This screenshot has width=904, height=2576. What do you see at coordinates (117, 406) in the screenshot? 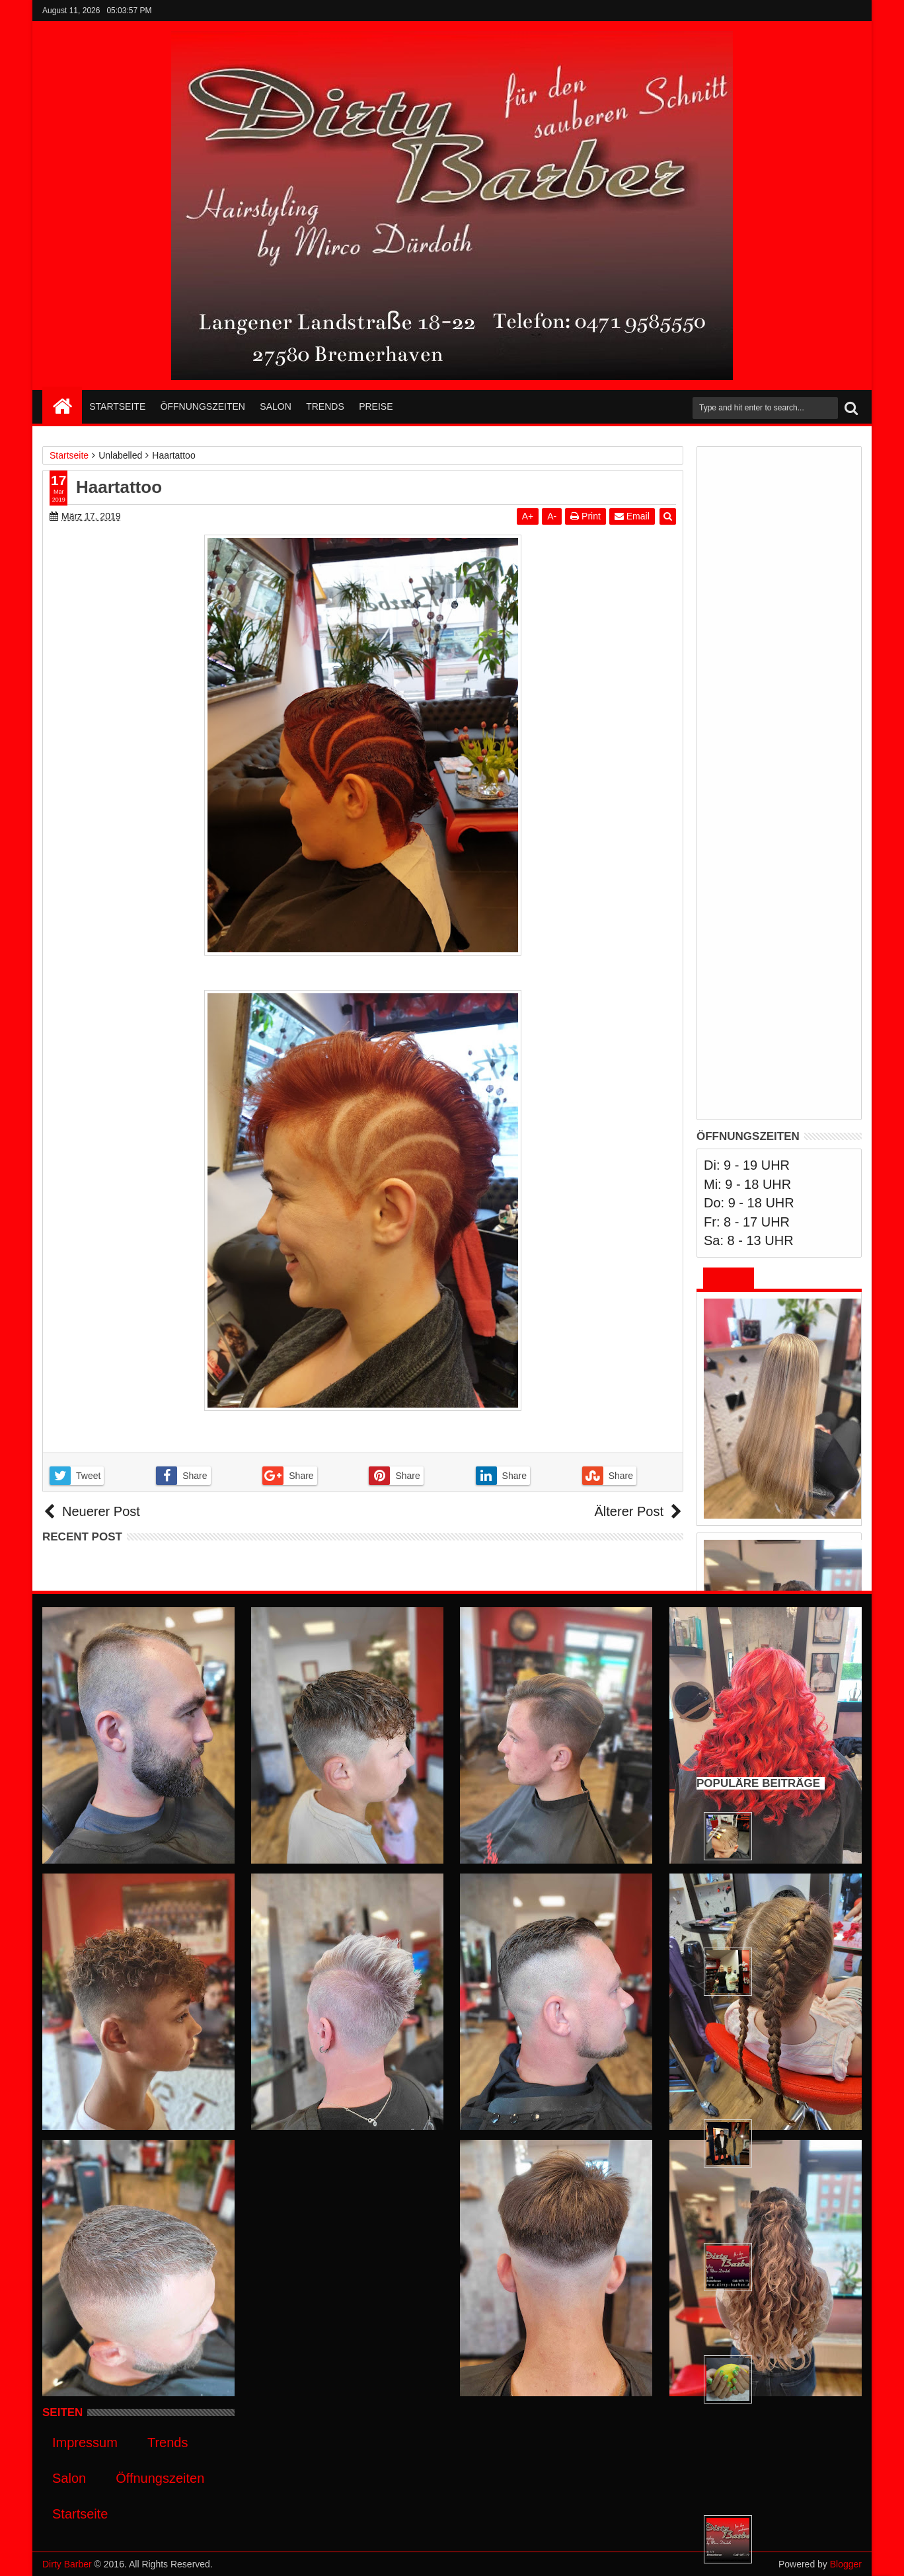
I see `Startseite` at bounding box center [117, 406].